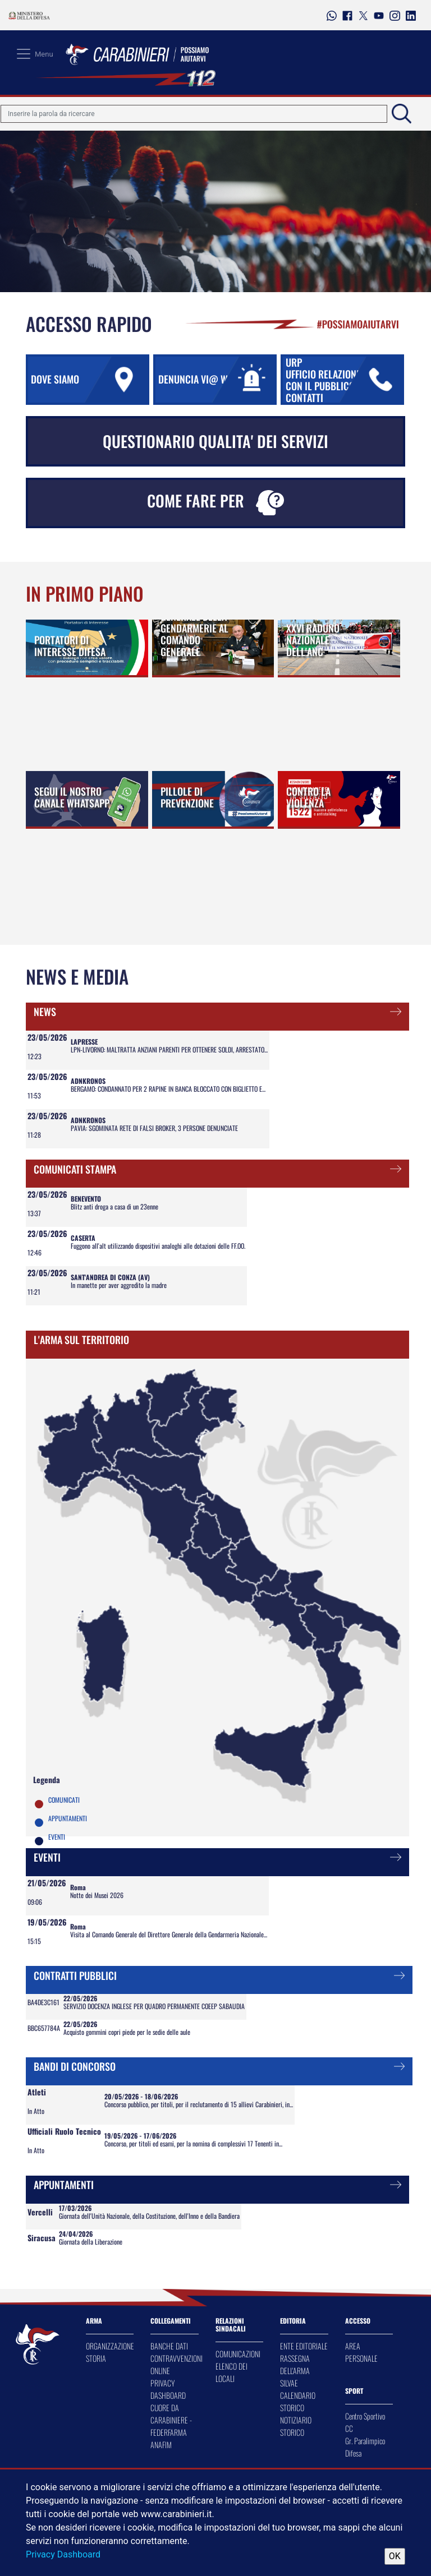 This screenshot has width=431, height=2576. I want to click on ELENCO DEI LOCALI, so click(231, 2372).